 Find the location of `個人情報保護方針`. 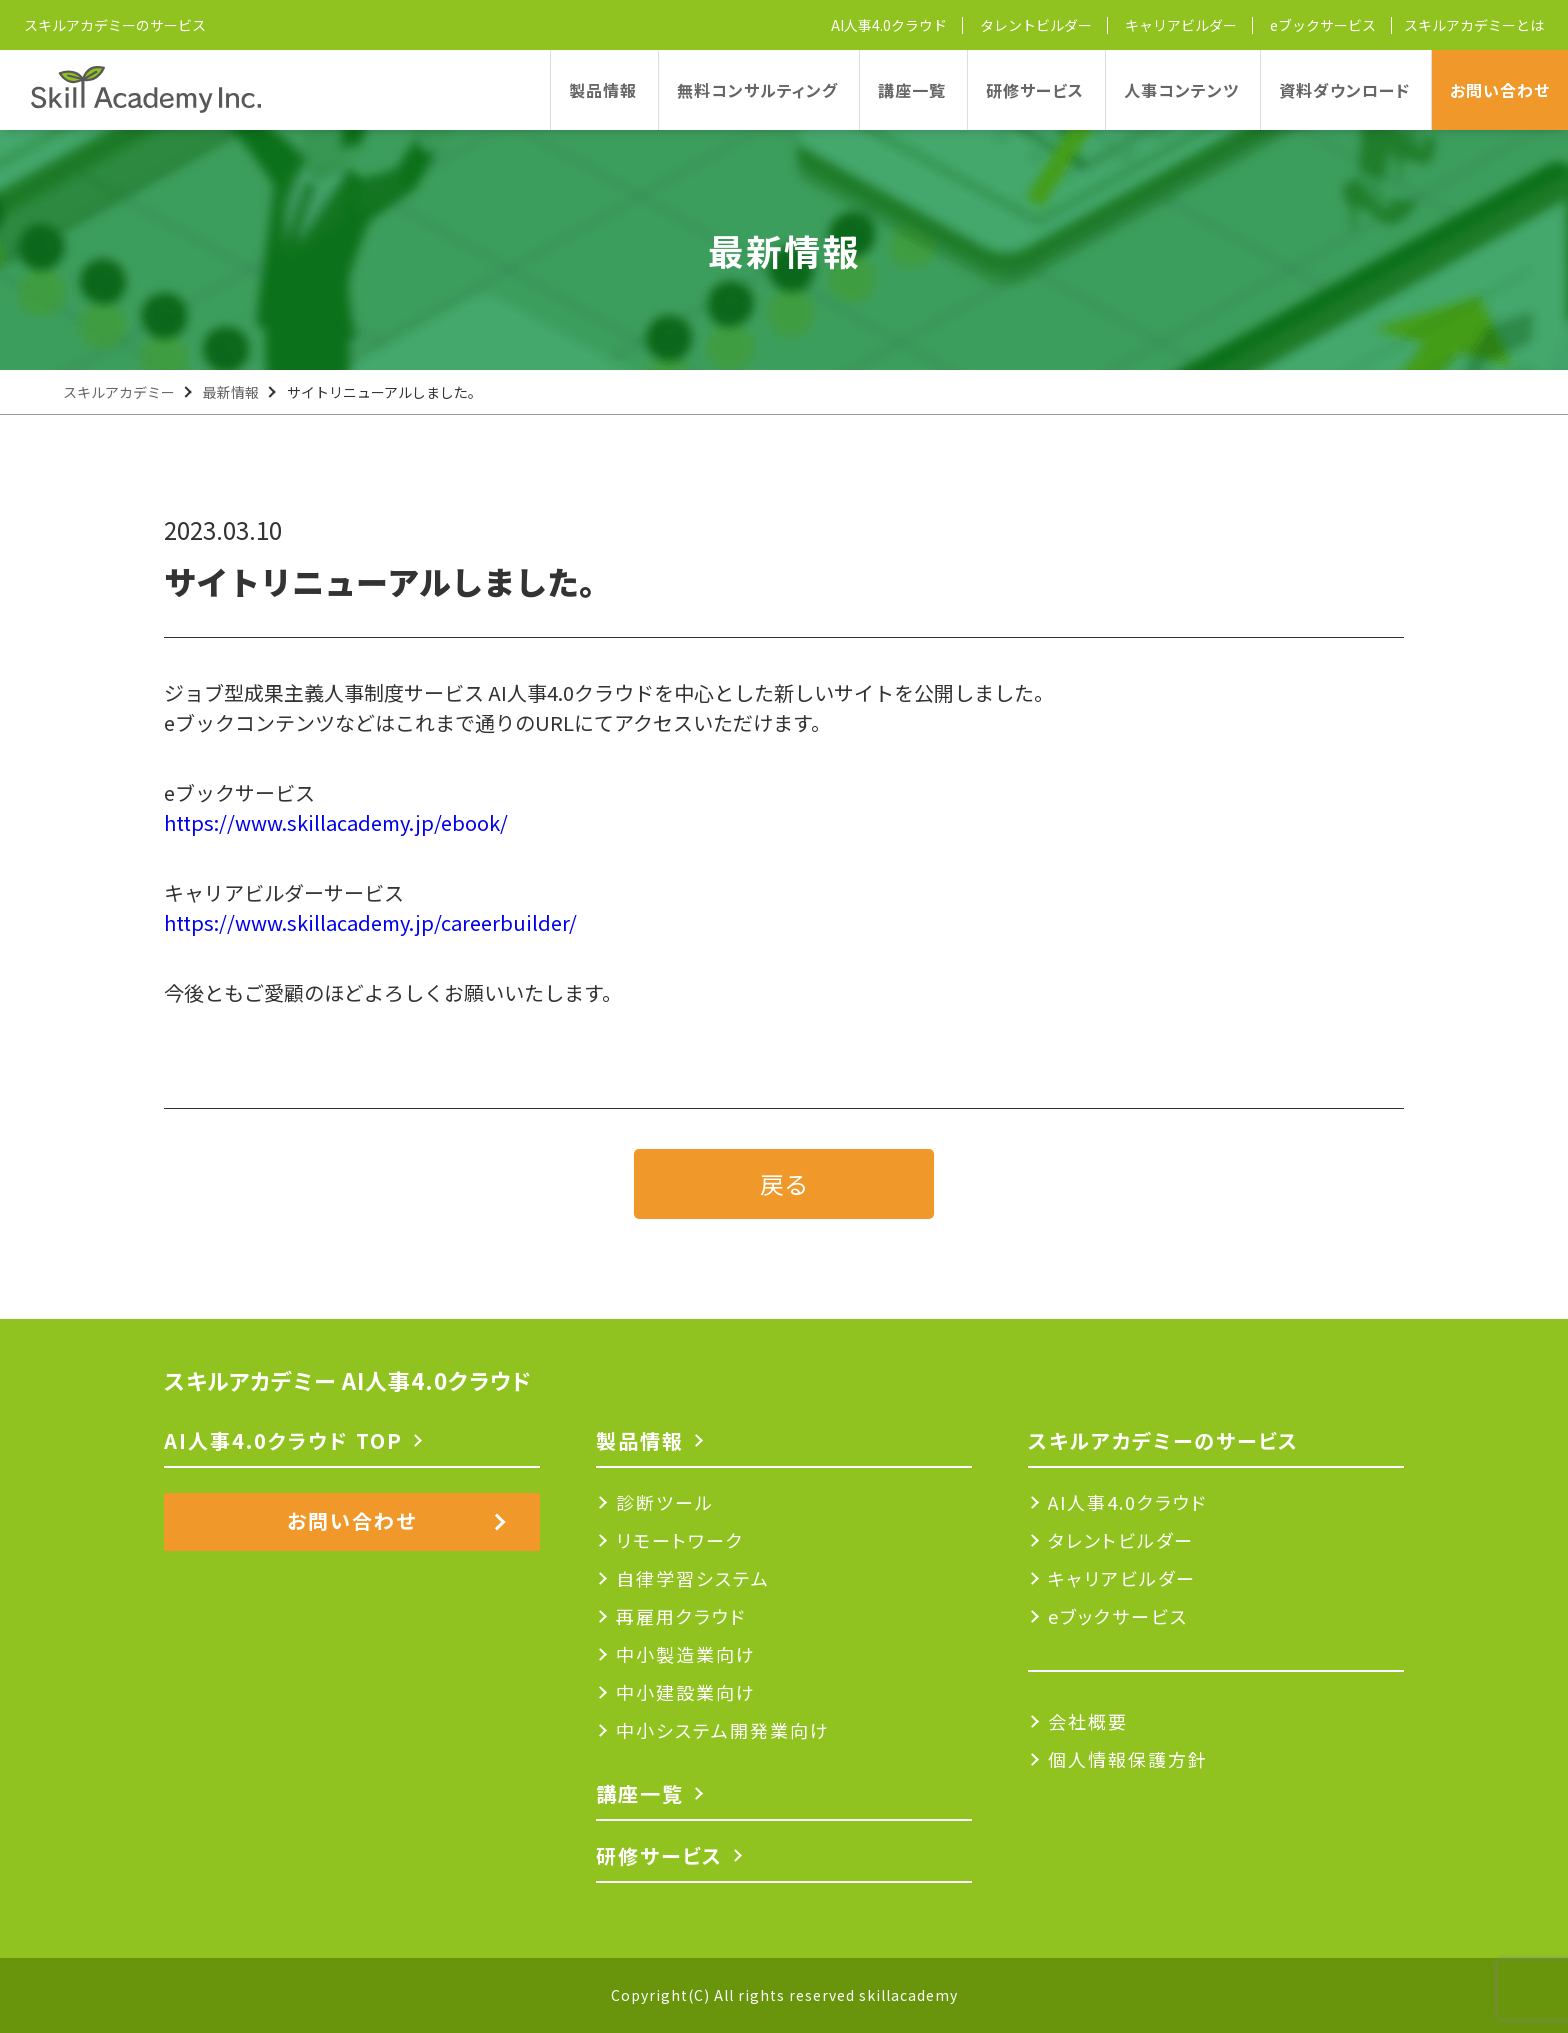

個人情報保護方針 is located at coordinates (1128, 1759).